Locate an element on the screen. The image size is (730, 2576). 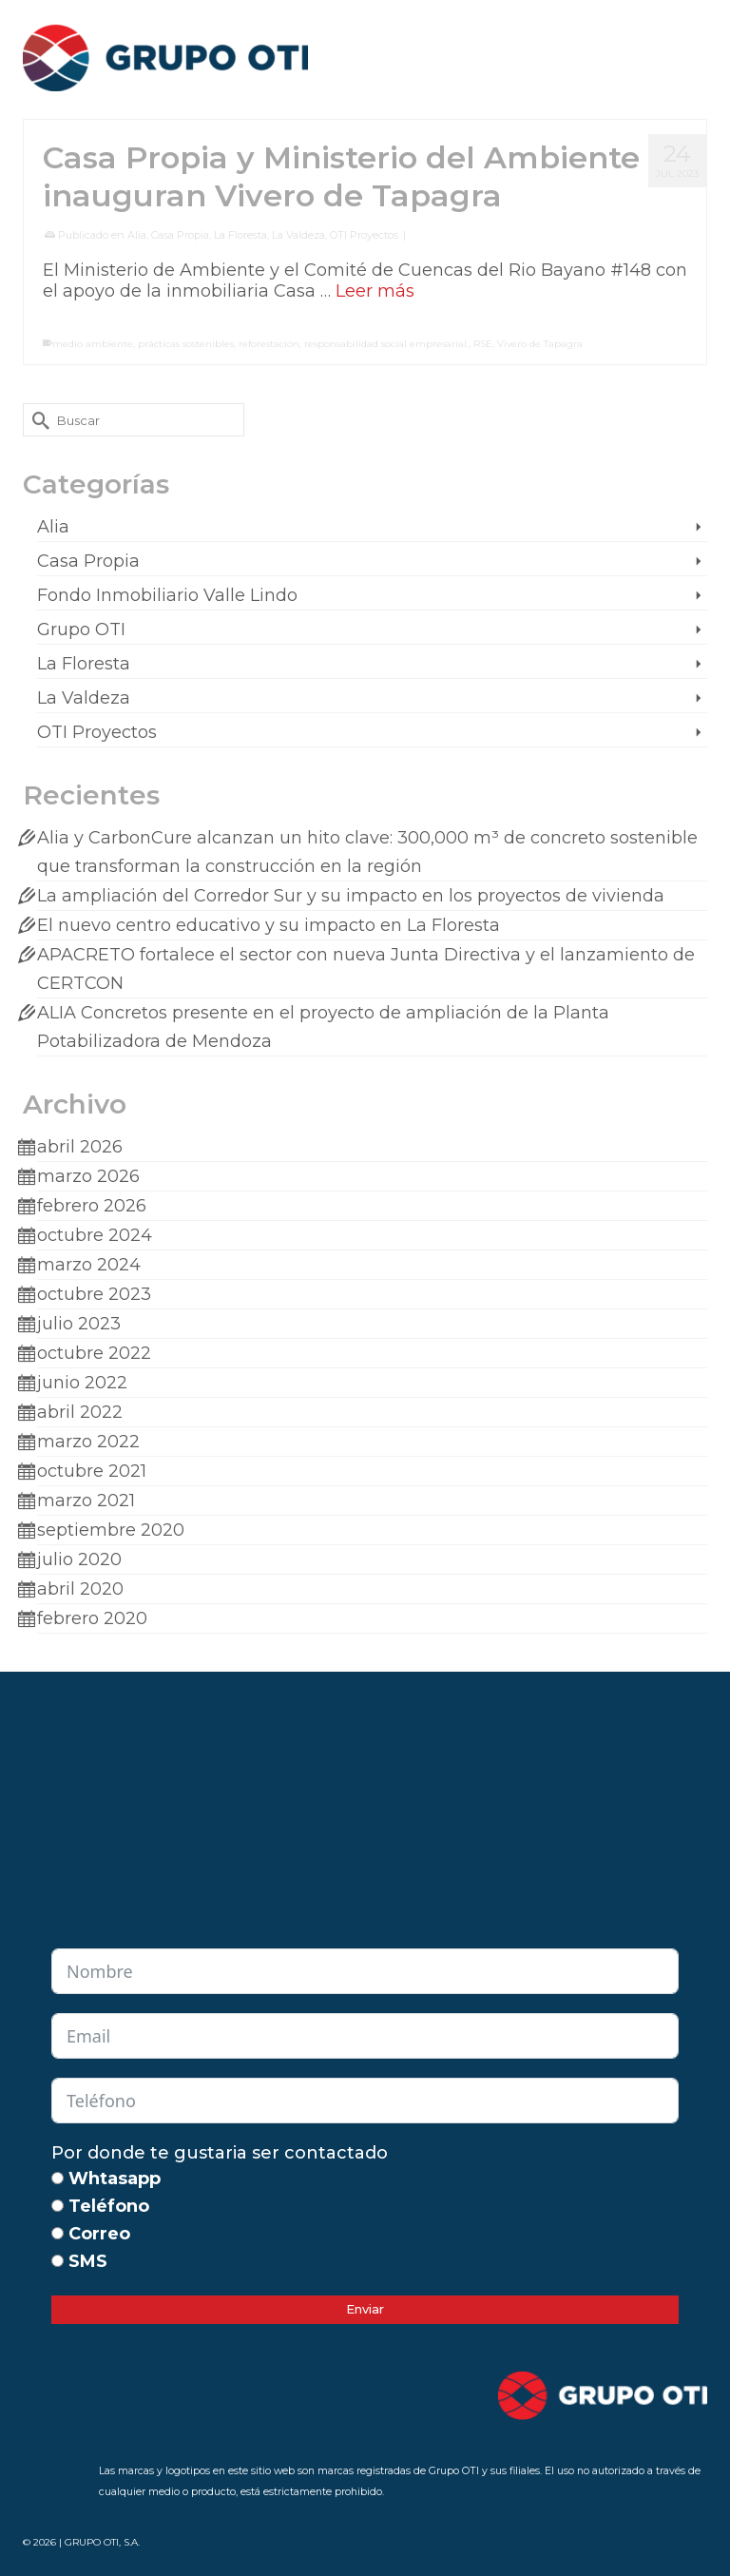
marzo 2022 is located at coordinates (88, 1441).